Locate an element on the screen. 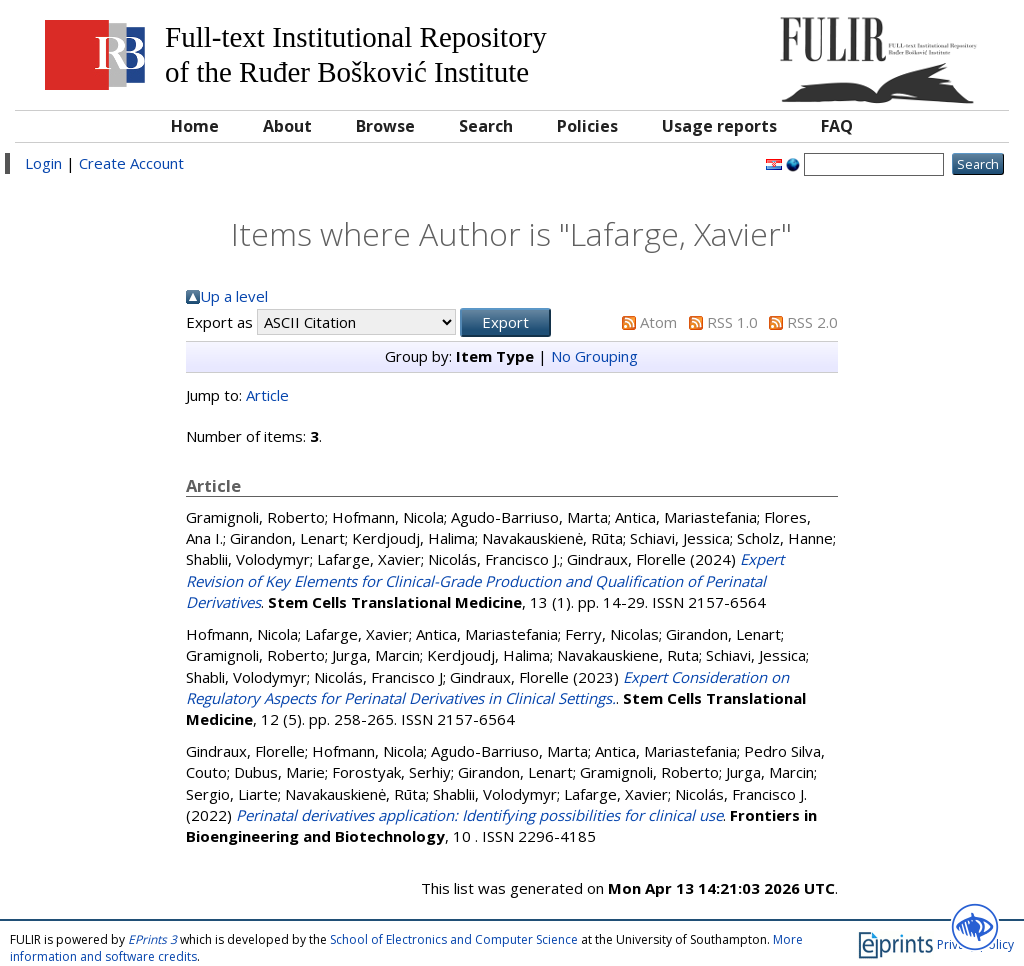 The image size is (1024, 966). Home is located at coordinates (195, 126).